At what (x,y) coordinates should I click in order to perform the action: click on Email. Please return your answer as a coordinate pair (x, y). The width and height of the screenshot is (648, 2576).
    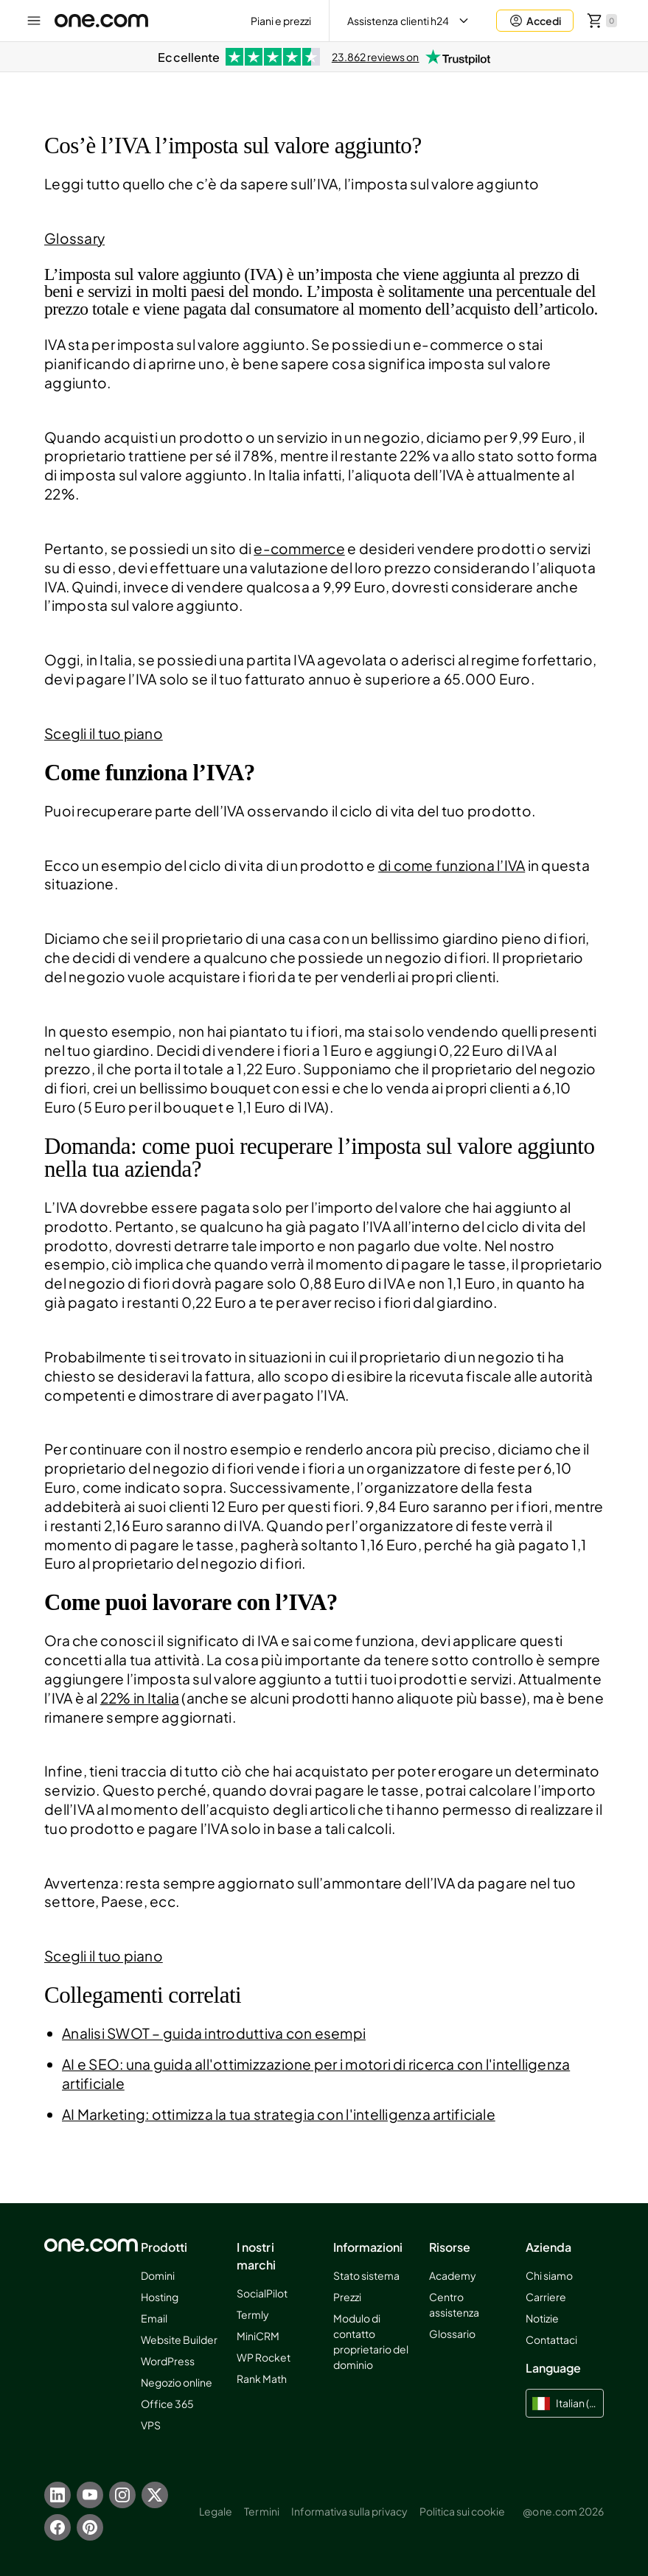
    Looking at the image, I should click on (154, 2318).